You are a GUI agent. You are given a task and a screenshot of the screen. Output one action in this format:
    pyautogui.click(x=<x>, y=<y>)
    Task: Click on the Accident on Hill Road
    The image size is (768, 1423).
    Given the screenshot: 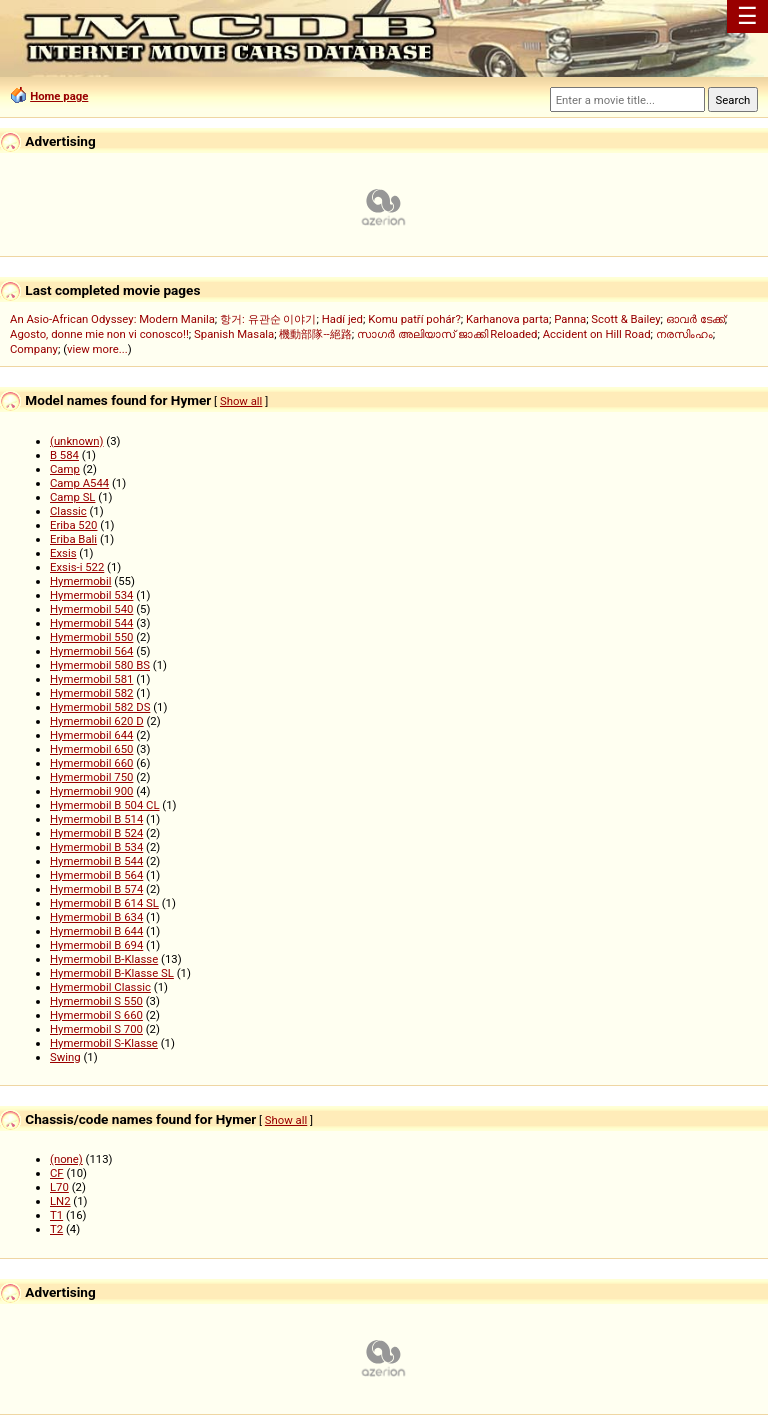 What is the action you would take?
    pyautogui.click(x=597, y=334)
    